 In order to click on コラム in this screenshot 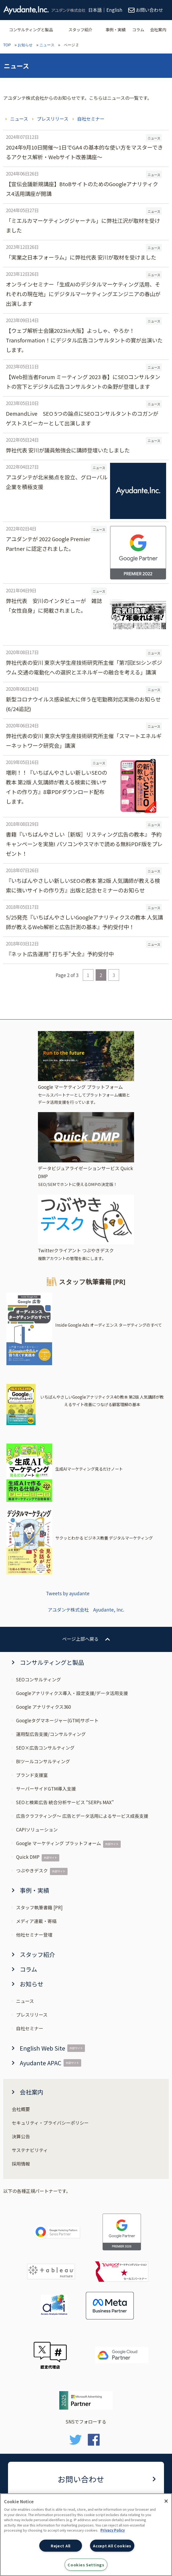, I will do `click(138, 29)`.